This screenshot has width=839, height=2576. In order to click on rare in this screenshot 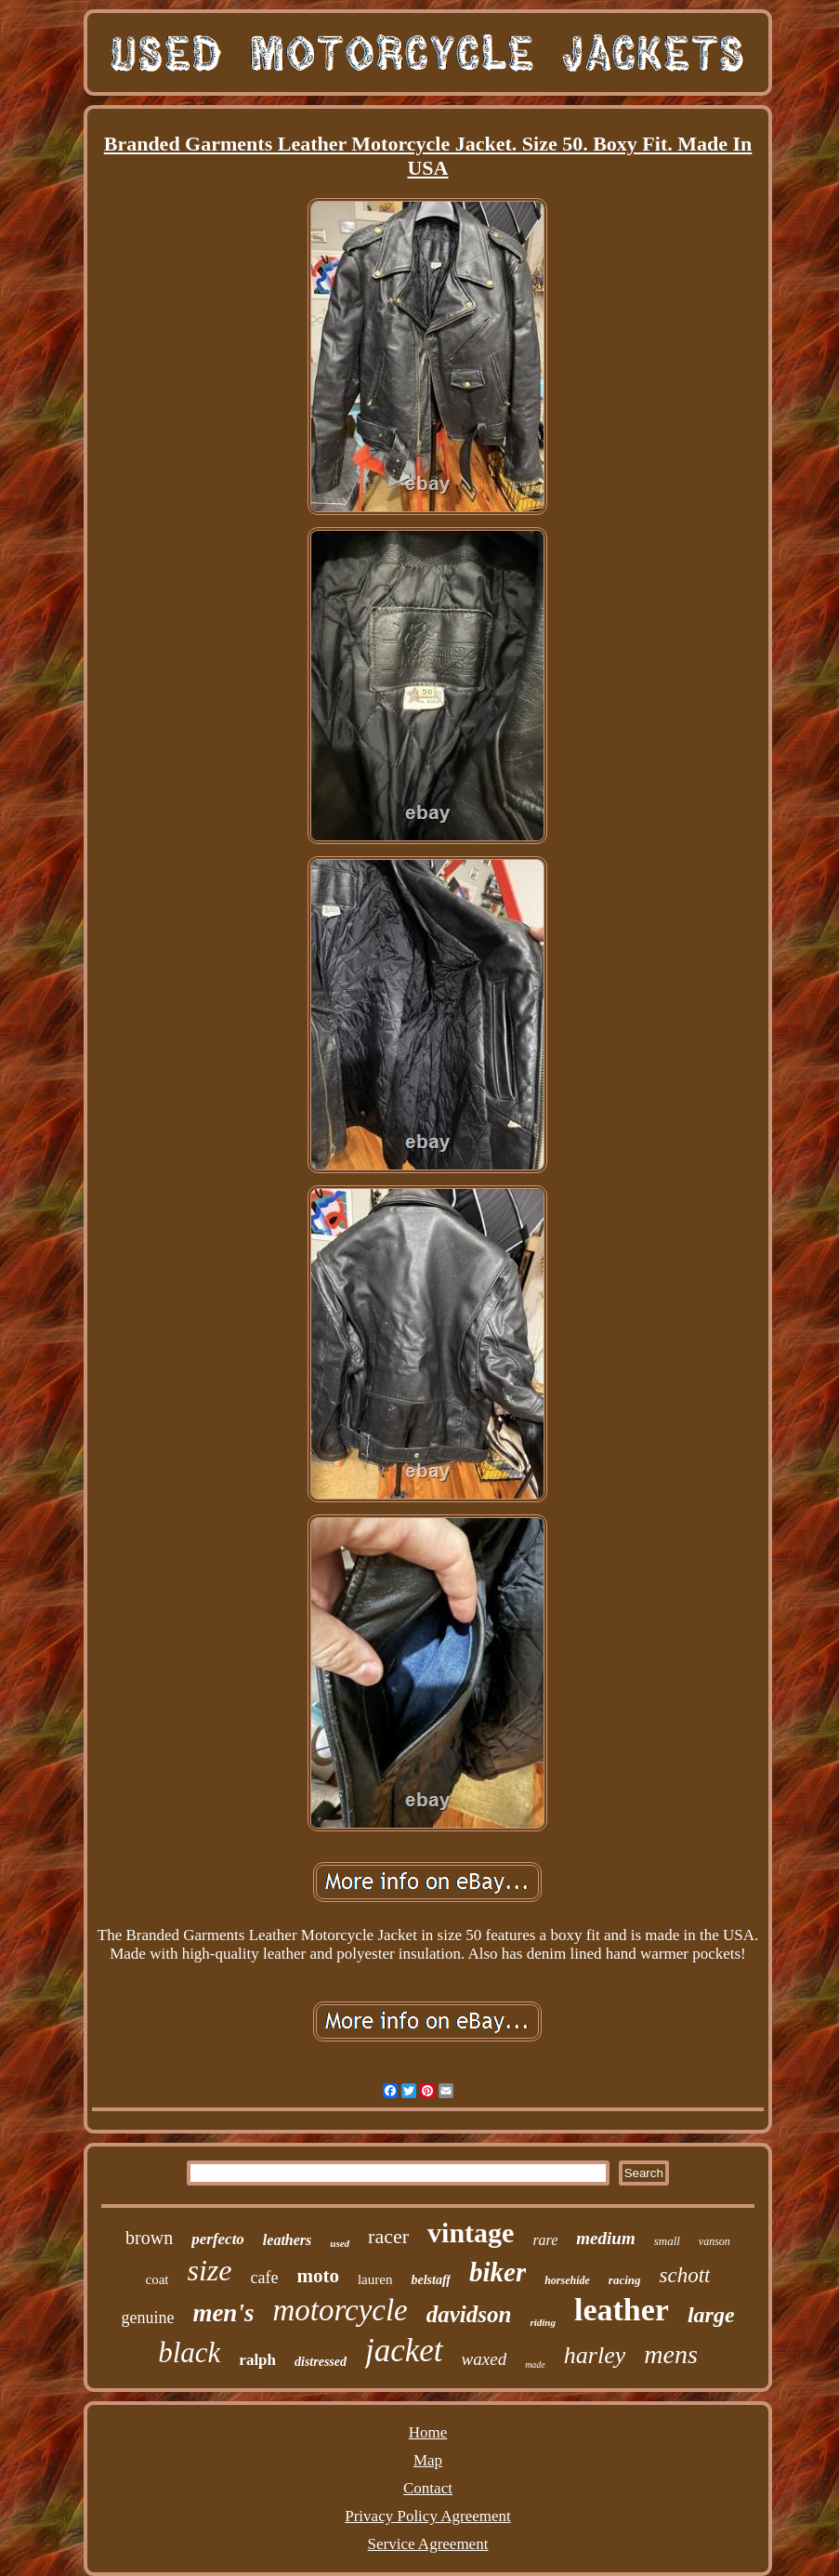, I will do `click(544, 2240)`.